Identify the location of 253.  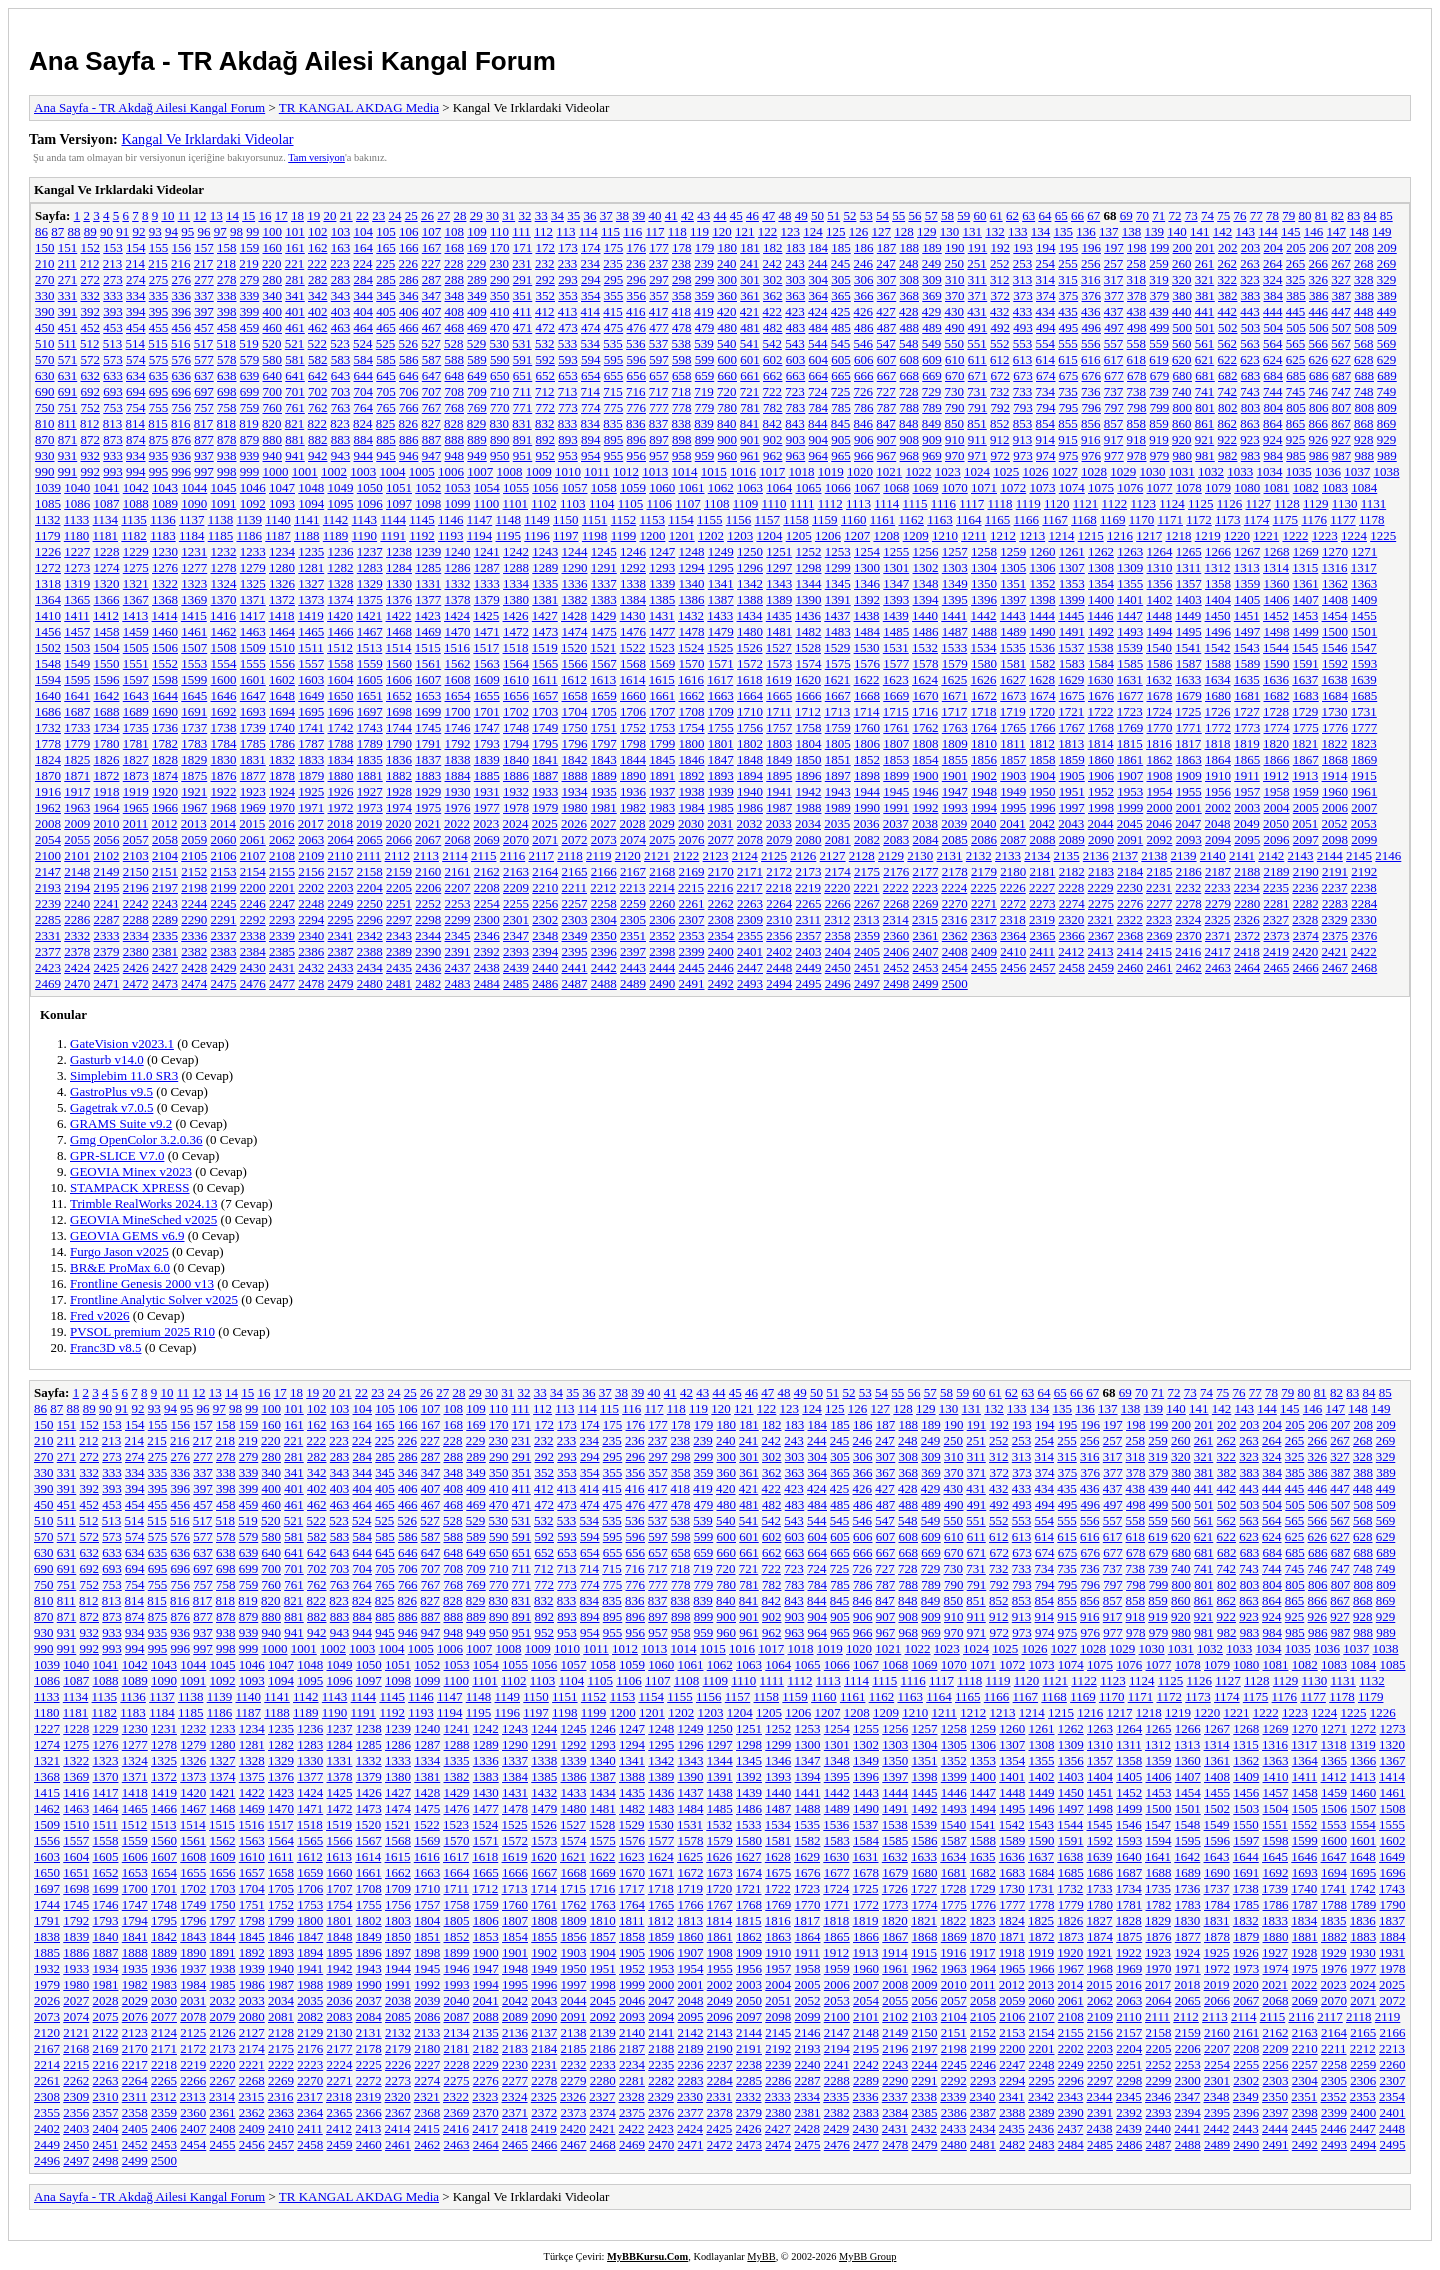
(1023, 263).